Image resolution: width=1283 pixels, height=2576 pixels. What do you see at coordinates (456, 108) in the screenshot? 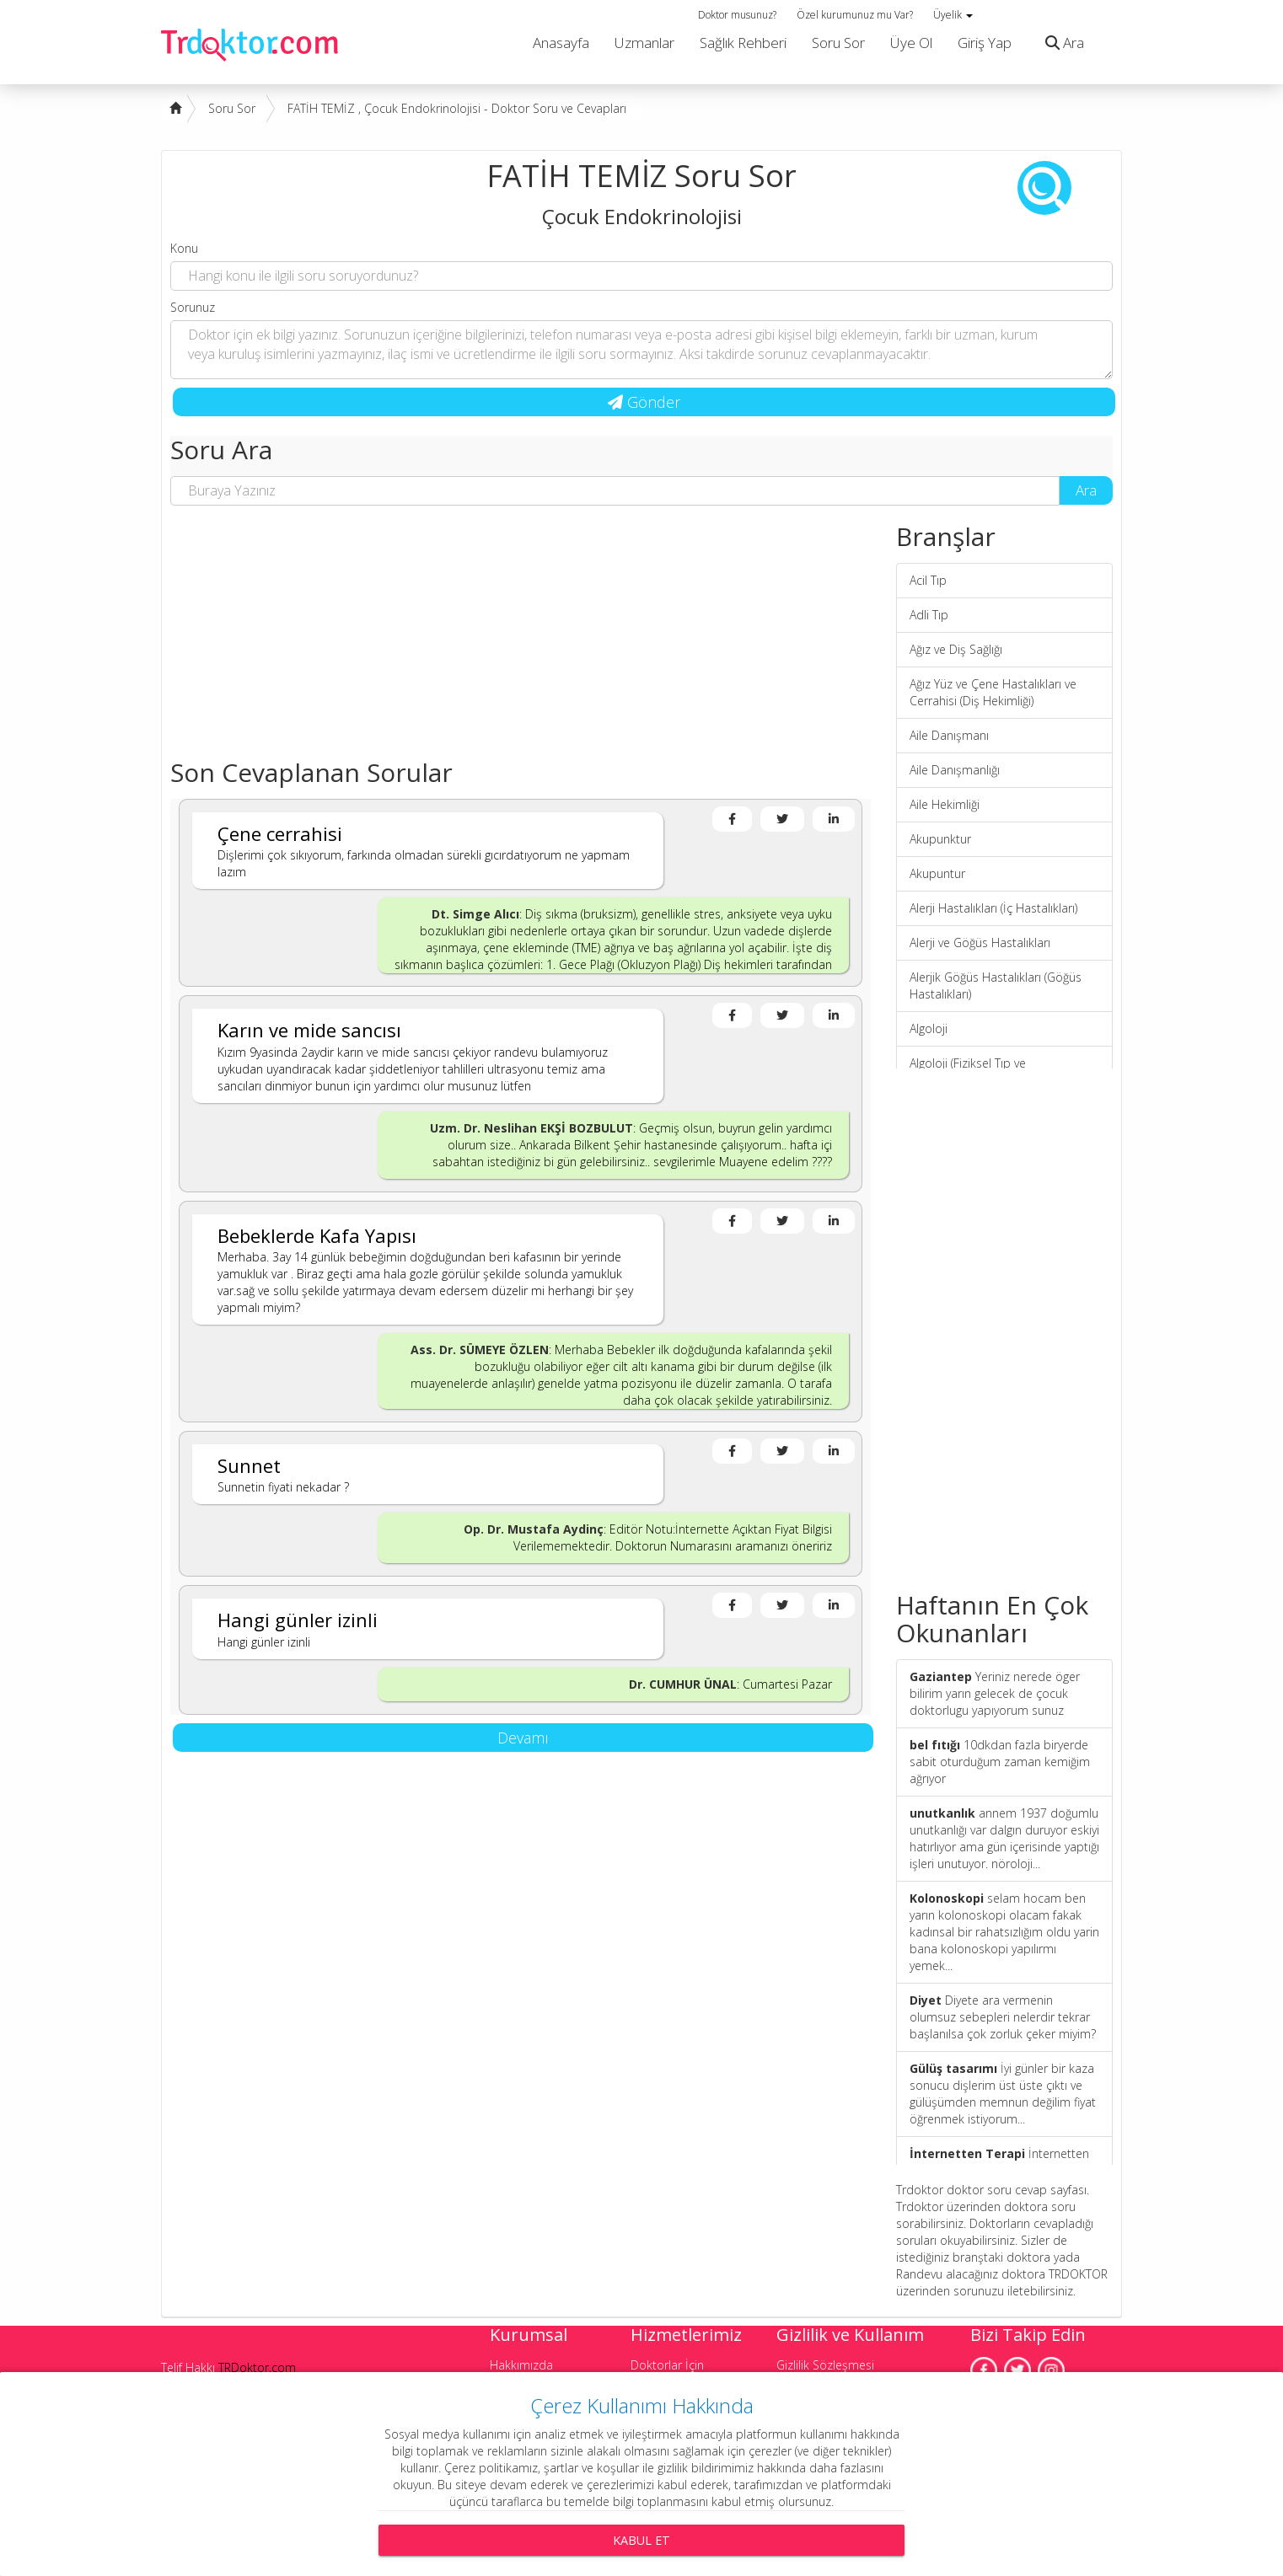
I see `FATİH TEMİZ , Çocuk Endokrinolojisi - Doktor Soru ve Cevapları` at bounding box center [456, 108].